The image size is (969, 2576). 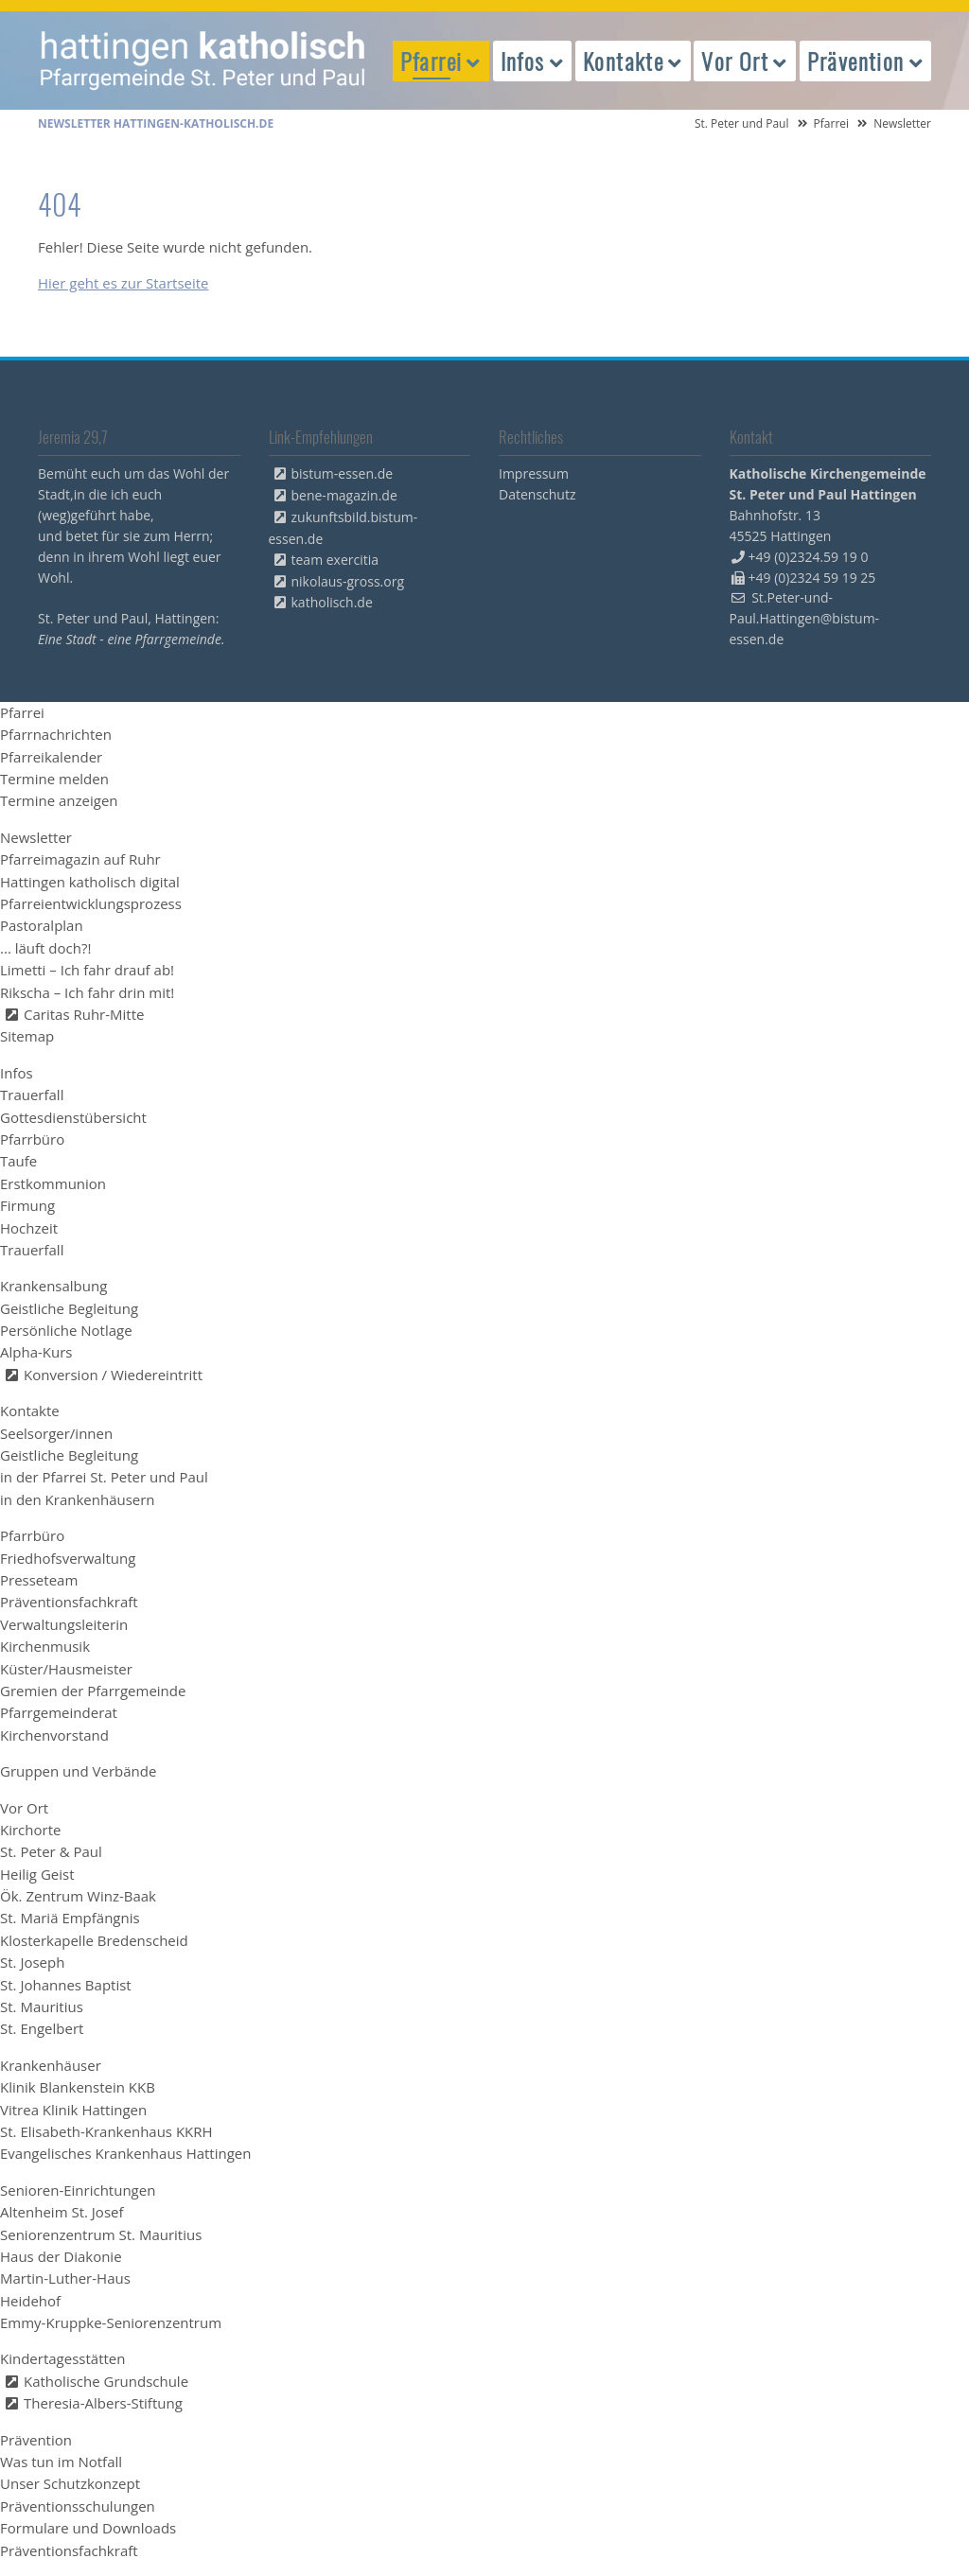 I want to click on Caritas Ruhr-Mitte, so click(x=84, y=1014).